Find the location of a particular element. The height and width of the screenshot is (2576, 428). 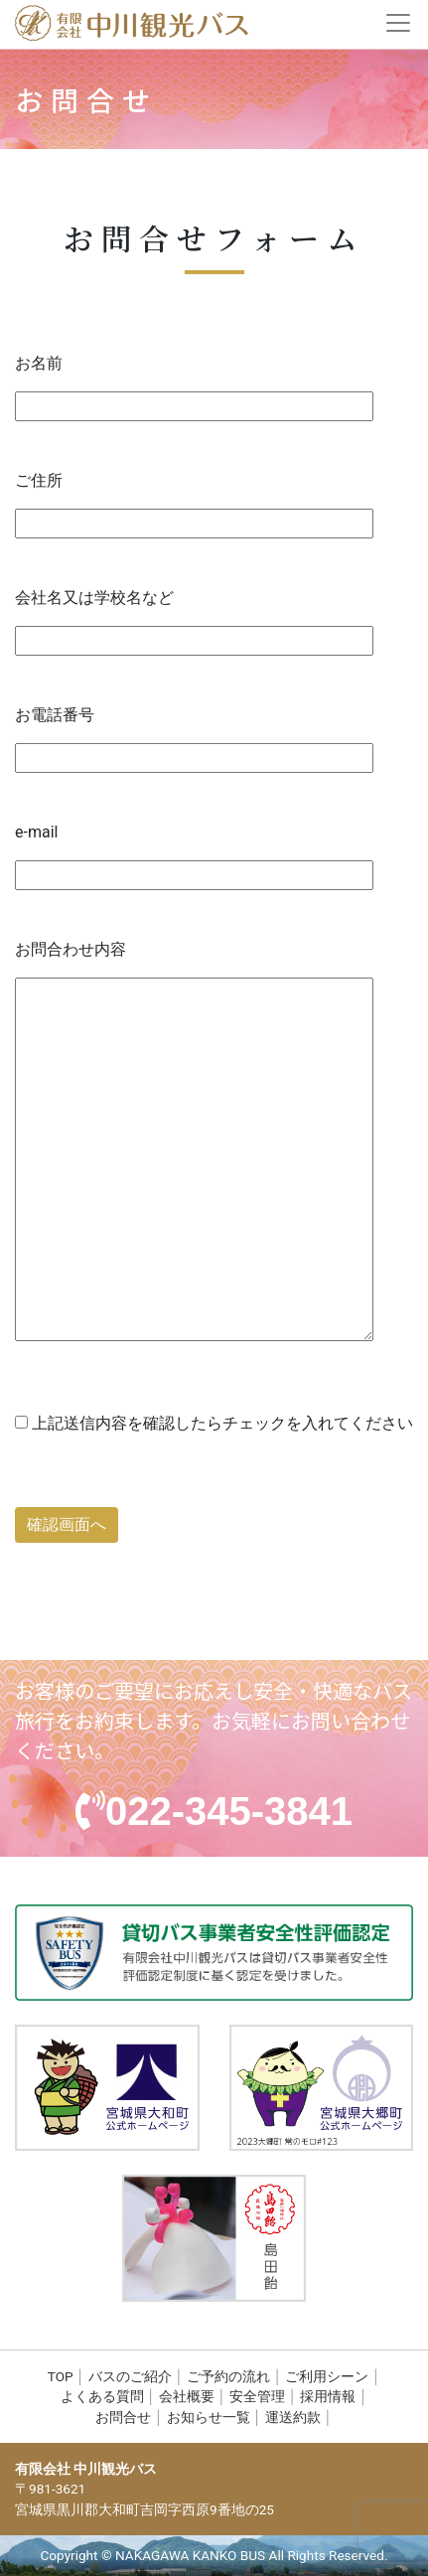

ご利用シーン is located at coordinates (326, 2376).